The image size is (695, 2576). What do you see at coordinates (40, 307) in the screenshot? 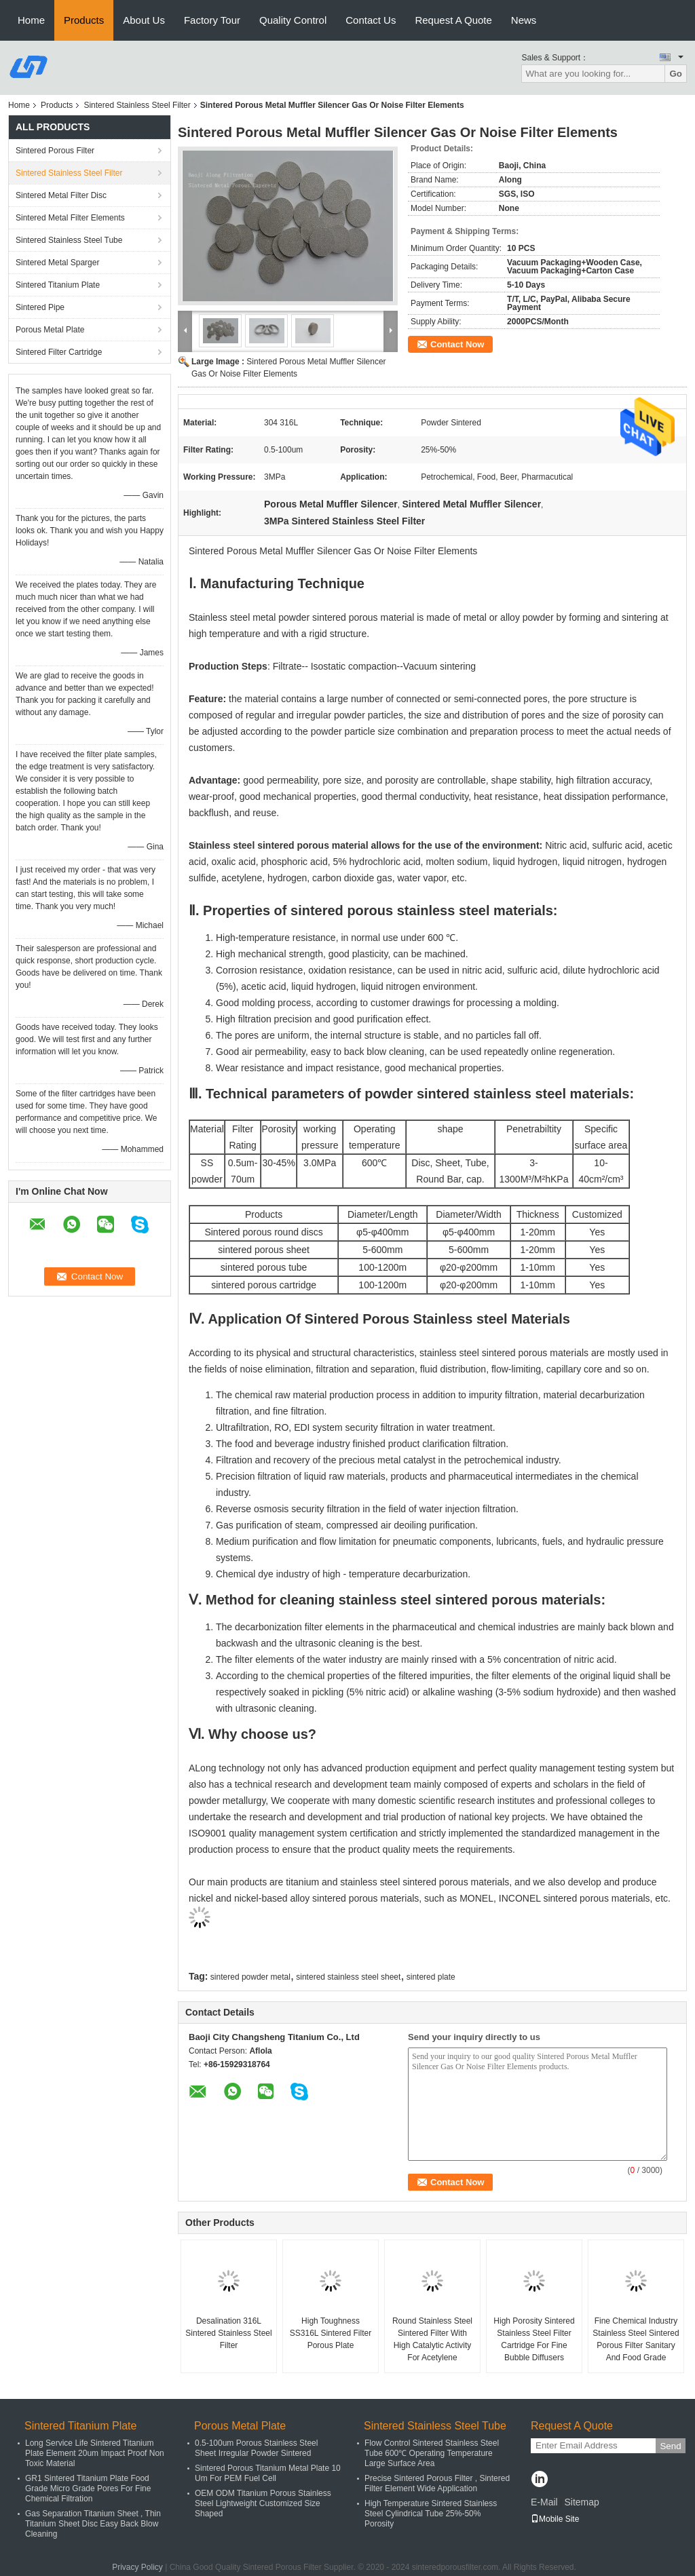
I see `Sintered Pipe` at bounding box center [40, 307].